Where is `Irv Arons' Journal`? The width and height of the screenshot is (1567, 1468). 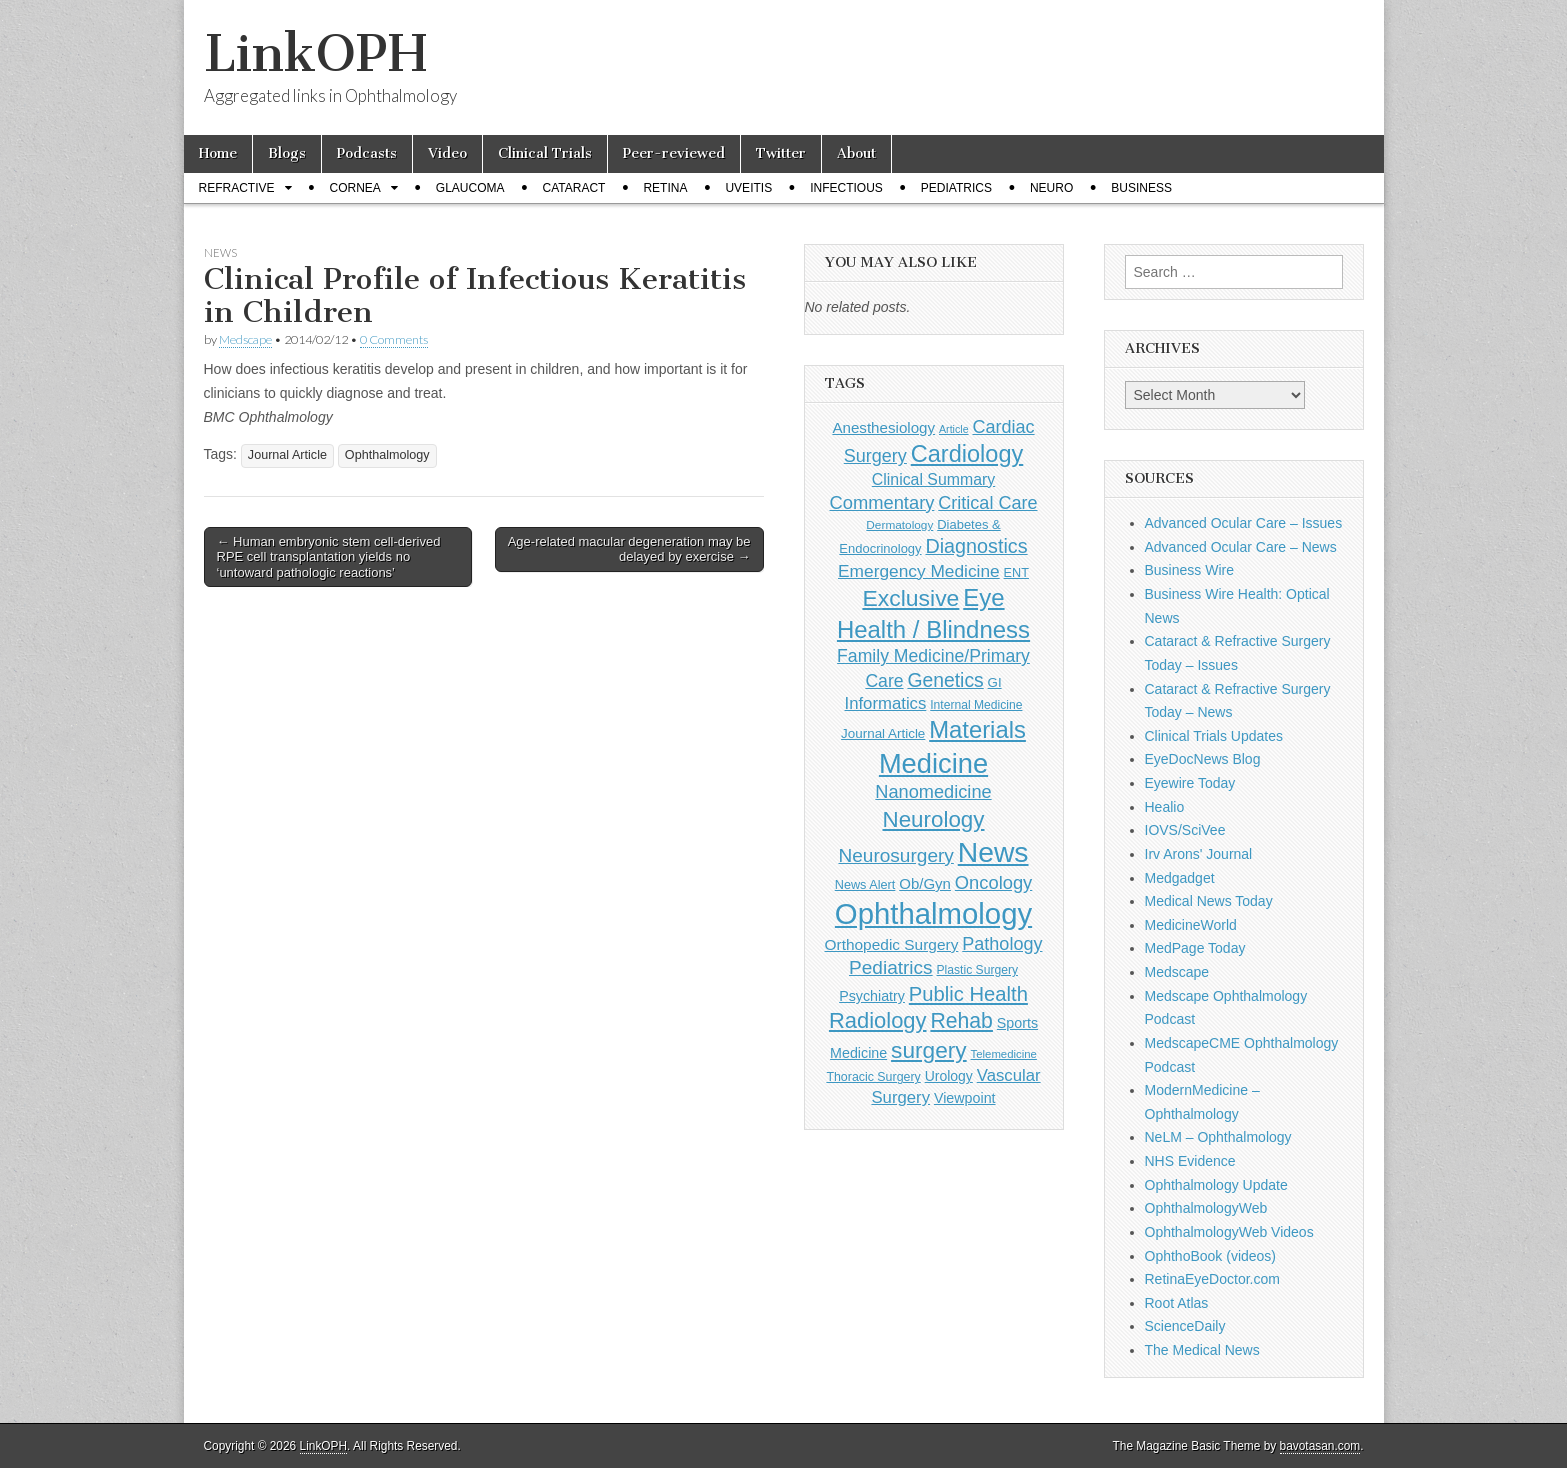
Irv Arons' Journal is located at coordinates (1199, 854).